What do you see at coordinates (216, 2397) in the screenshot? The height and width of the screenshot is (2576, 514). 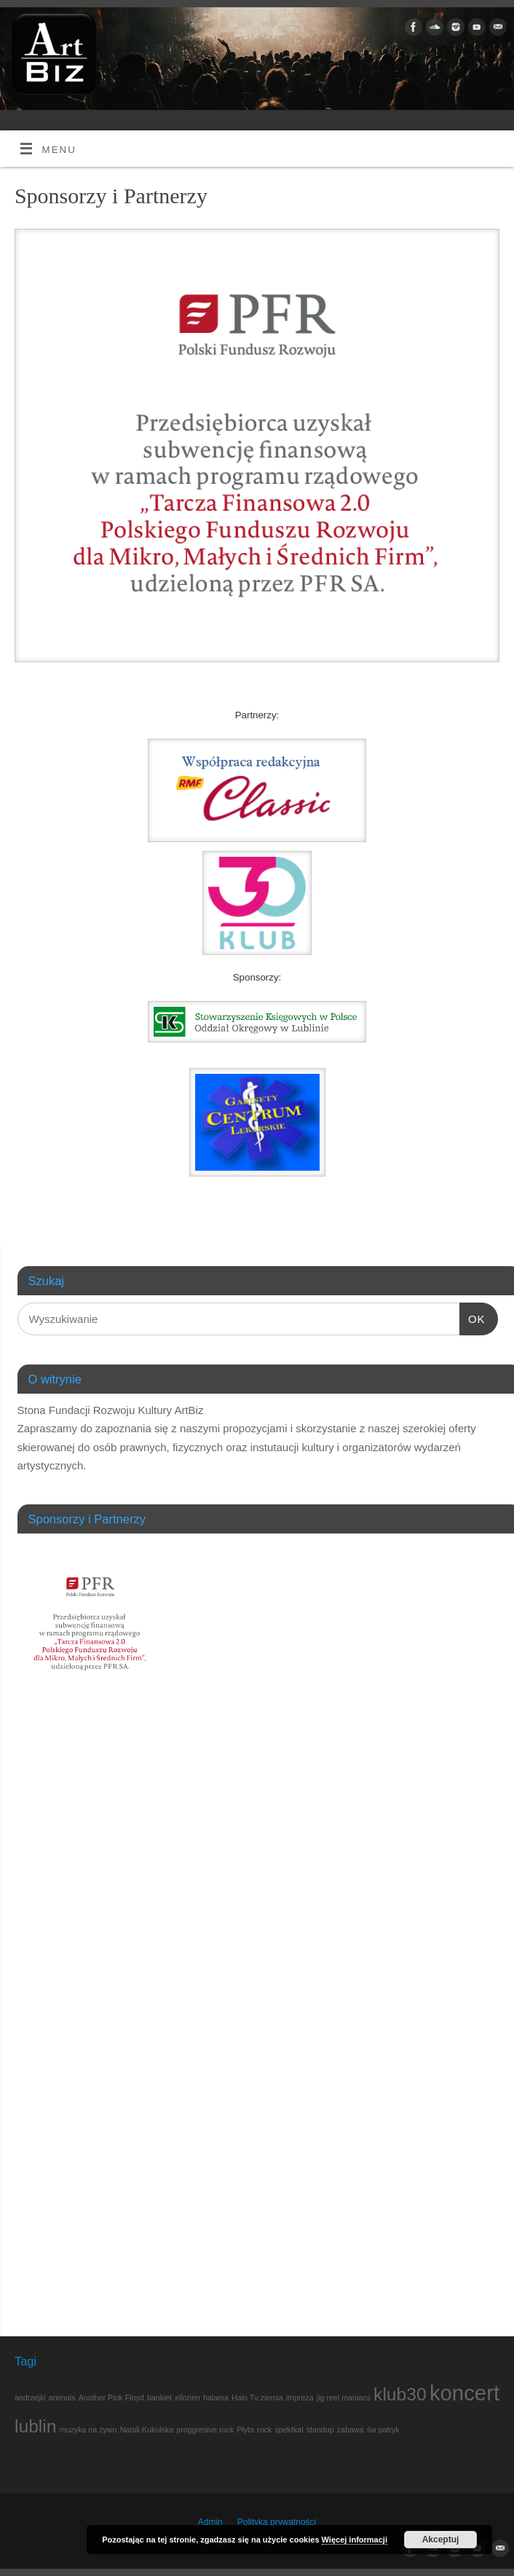 I see `halama [halama (1 element)]` at bounding box center [216, 2397].